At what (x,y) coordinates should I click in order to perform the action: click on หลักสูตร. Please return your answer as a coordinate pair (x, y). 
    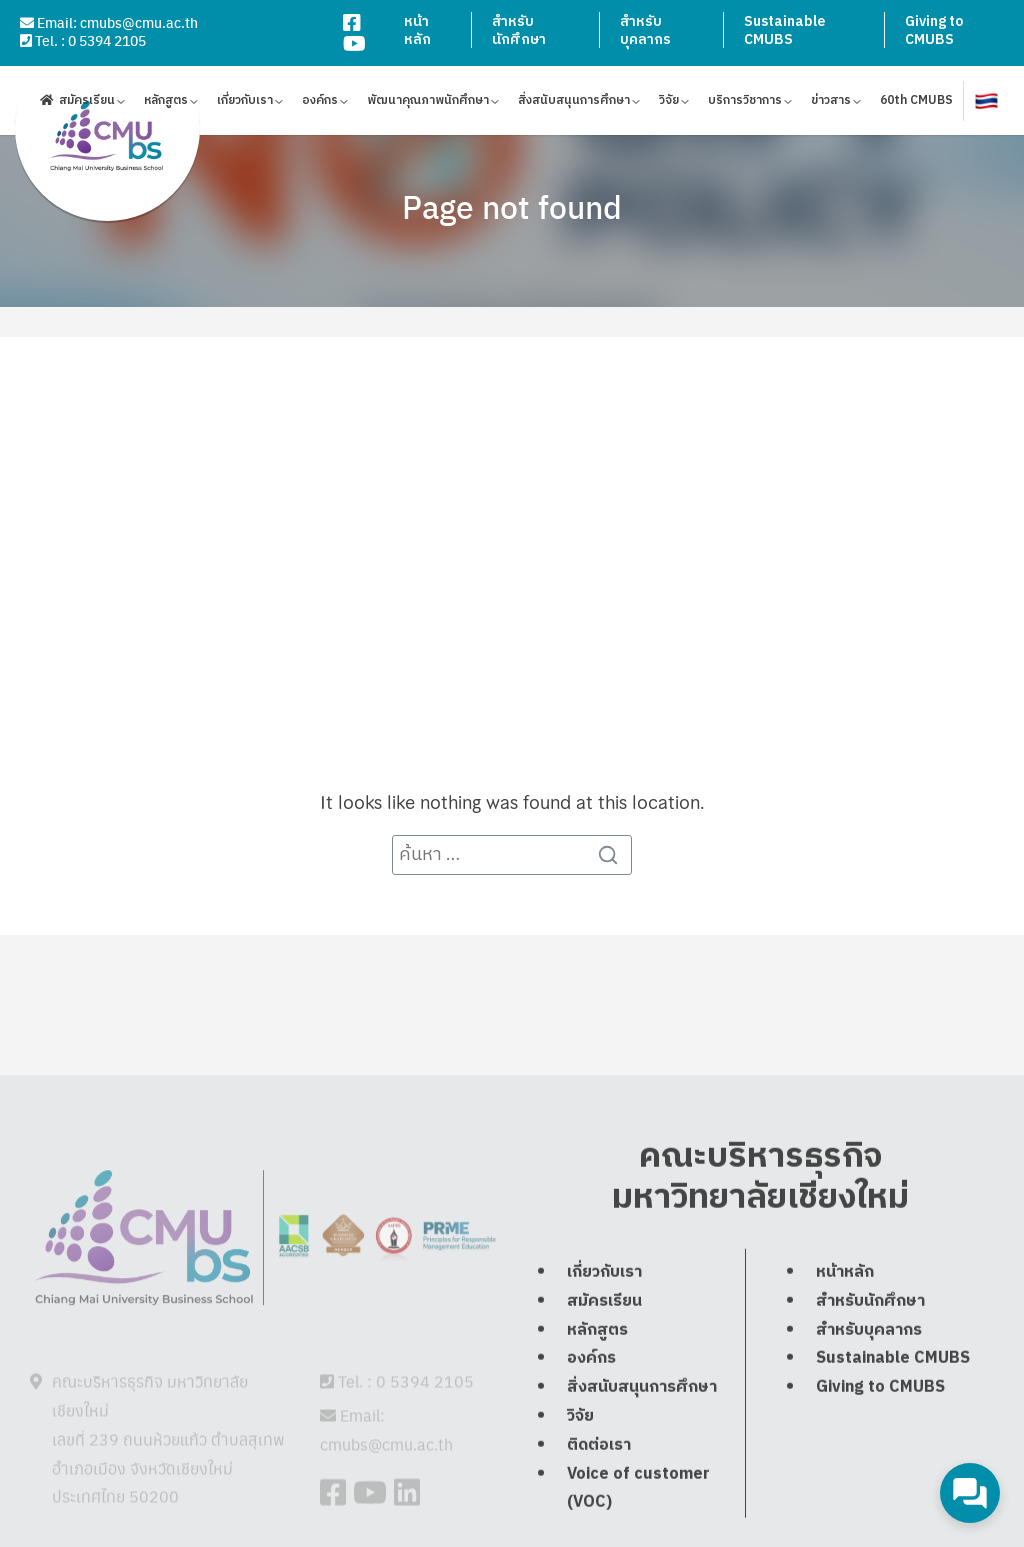
    Looking at the image, I should click on (166, 103).